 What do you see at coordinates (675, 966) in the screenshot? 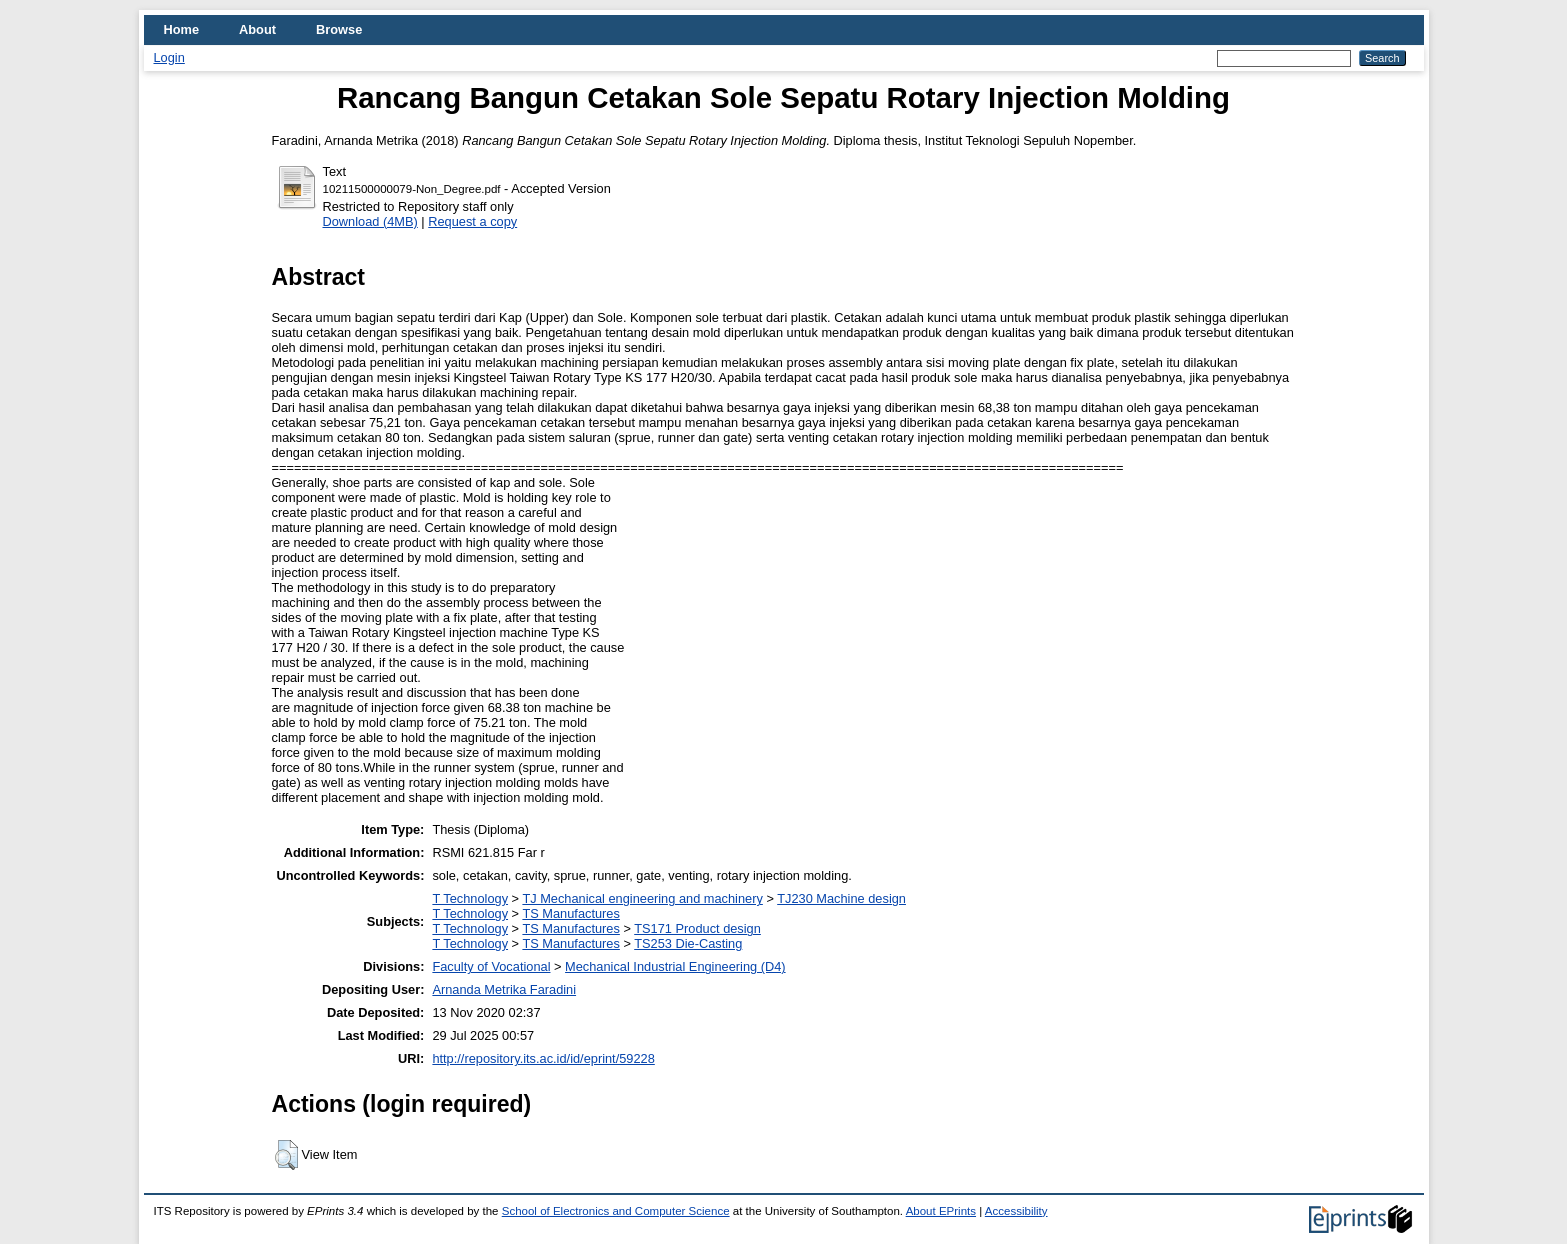
I see `Mechanical Industrial Engineering (D4)` at bounding box center [675, 966].